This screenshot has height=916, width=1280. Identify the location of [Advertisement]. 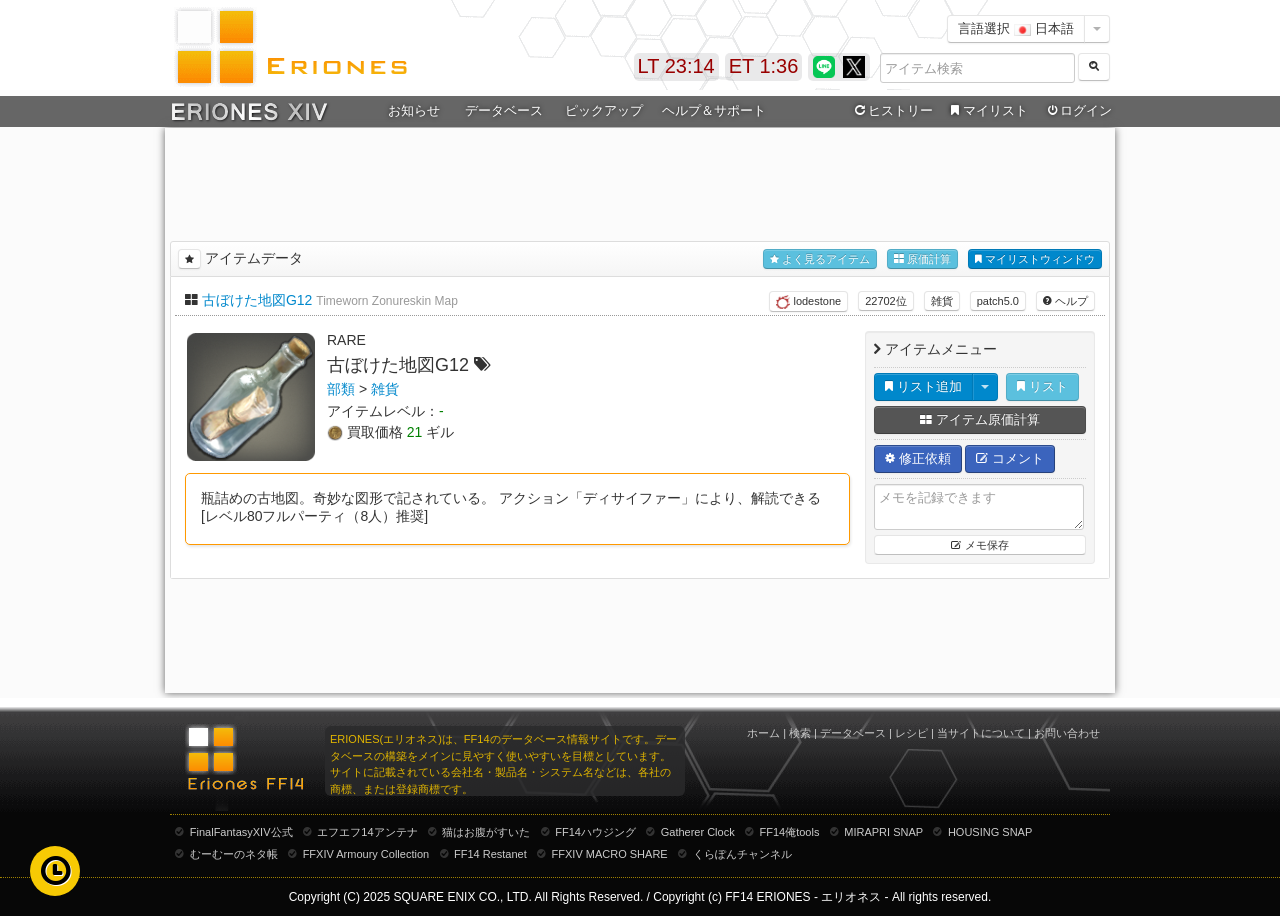
(640, 181).